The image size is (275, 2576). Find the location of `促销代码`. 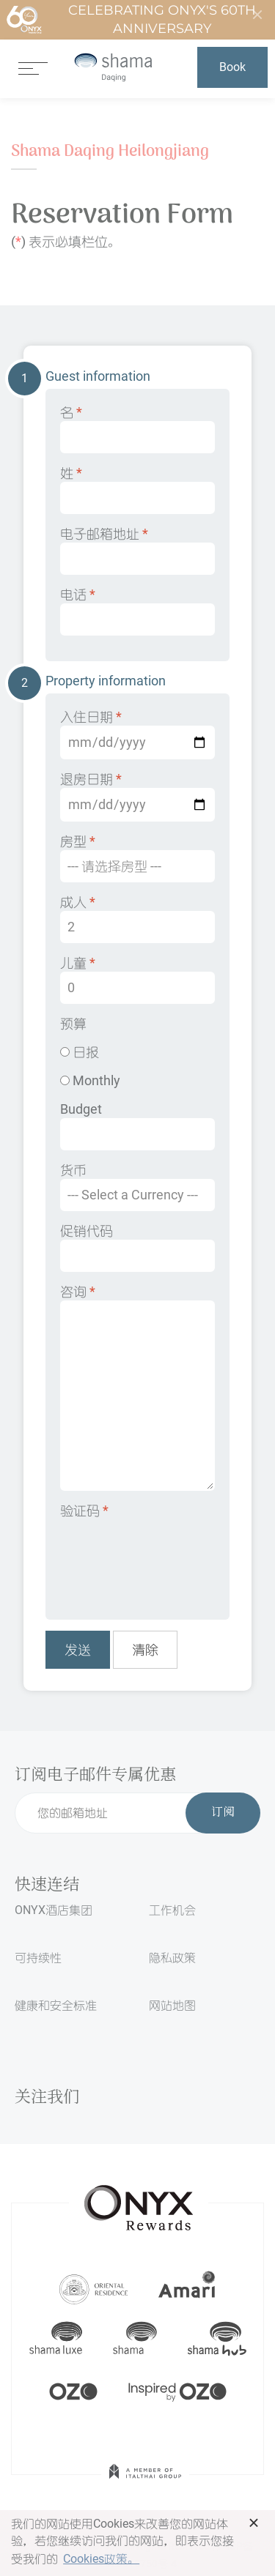

促销代码 is located at coordinates (137, 1247).